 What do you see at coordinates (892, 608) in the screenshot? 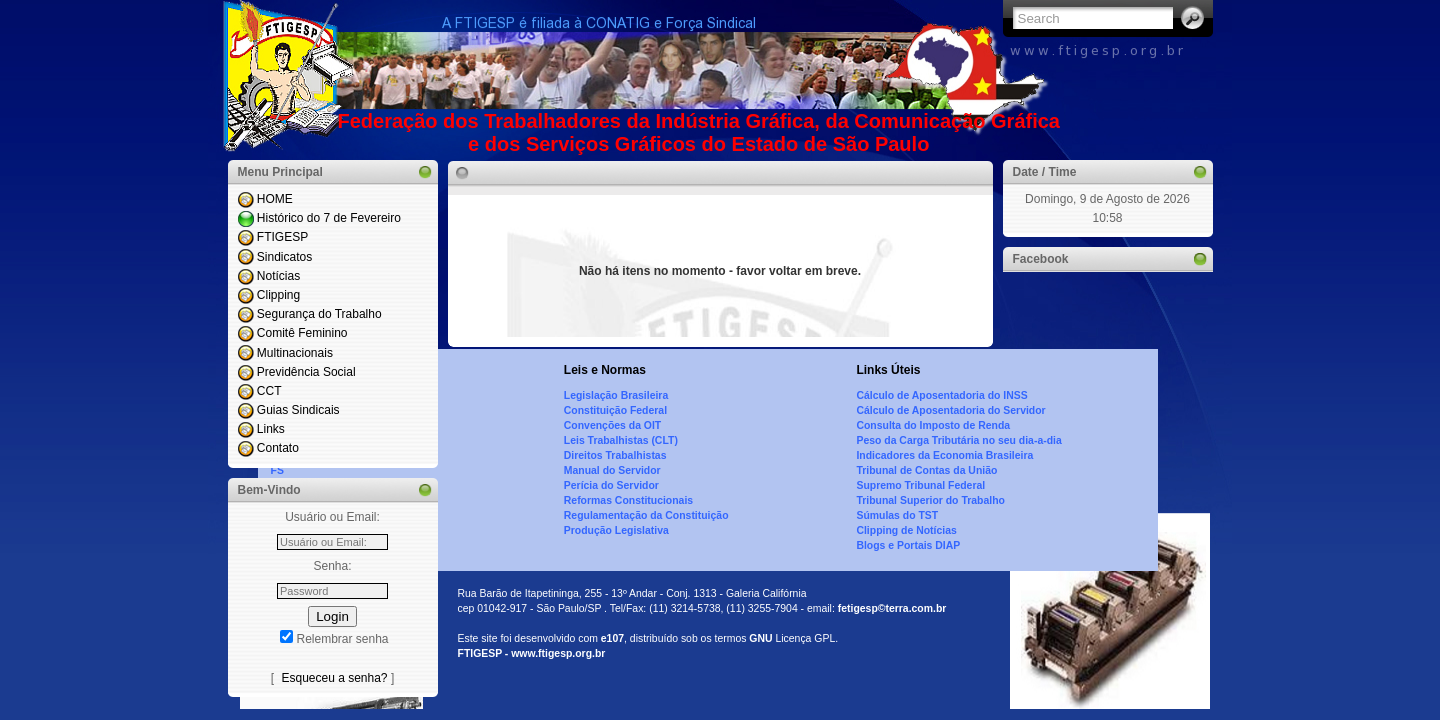
I see `fetigesp©terra.com.br` at bounding box center [892, 608].